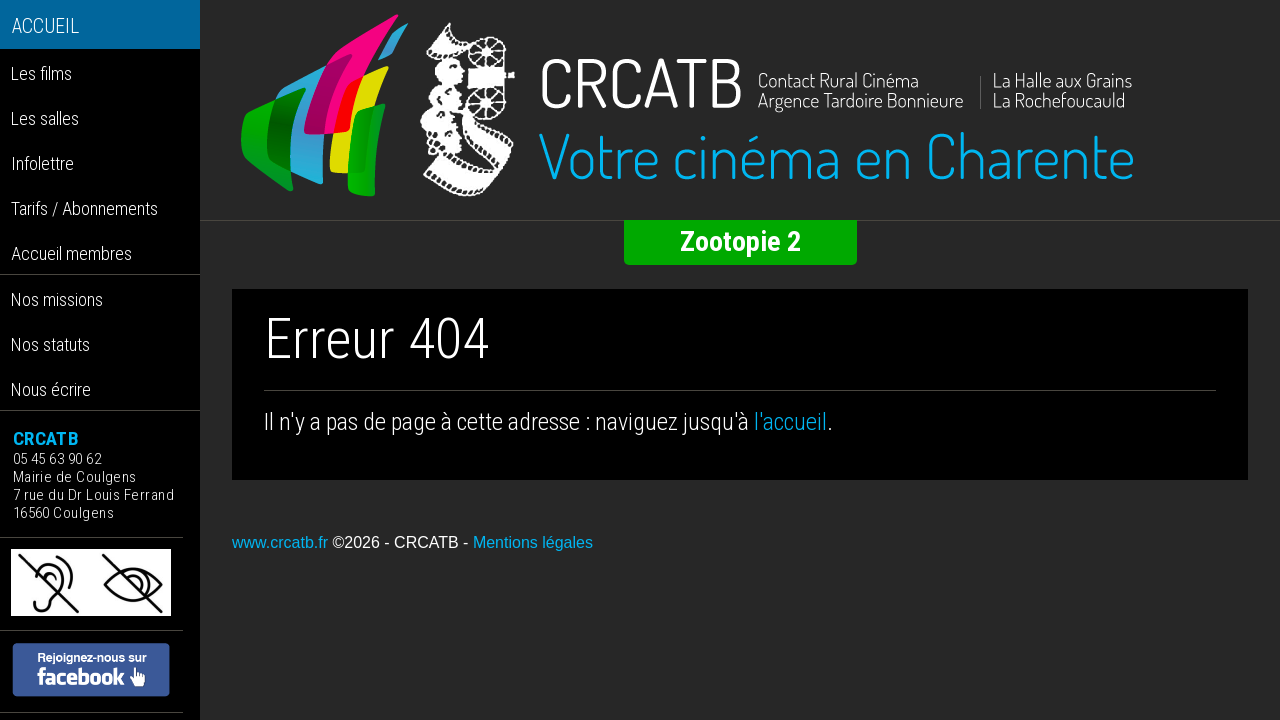 The height and width of the screenshot is (720, 1280). What do you see at coordinates (41, 73) in the screenshot?
I see `Les films` at bounding box center [41, 73].